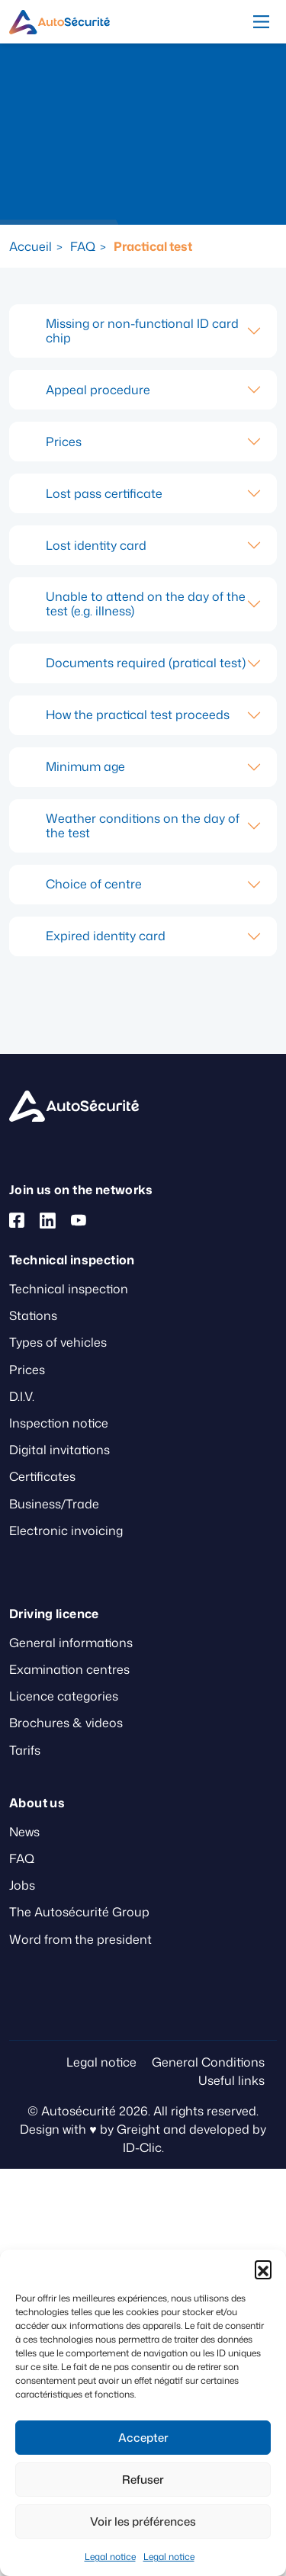 Image resolution: width=286 pixels, height=2576 pixels. I want to click on Business/Trade, so click(54, 1503).